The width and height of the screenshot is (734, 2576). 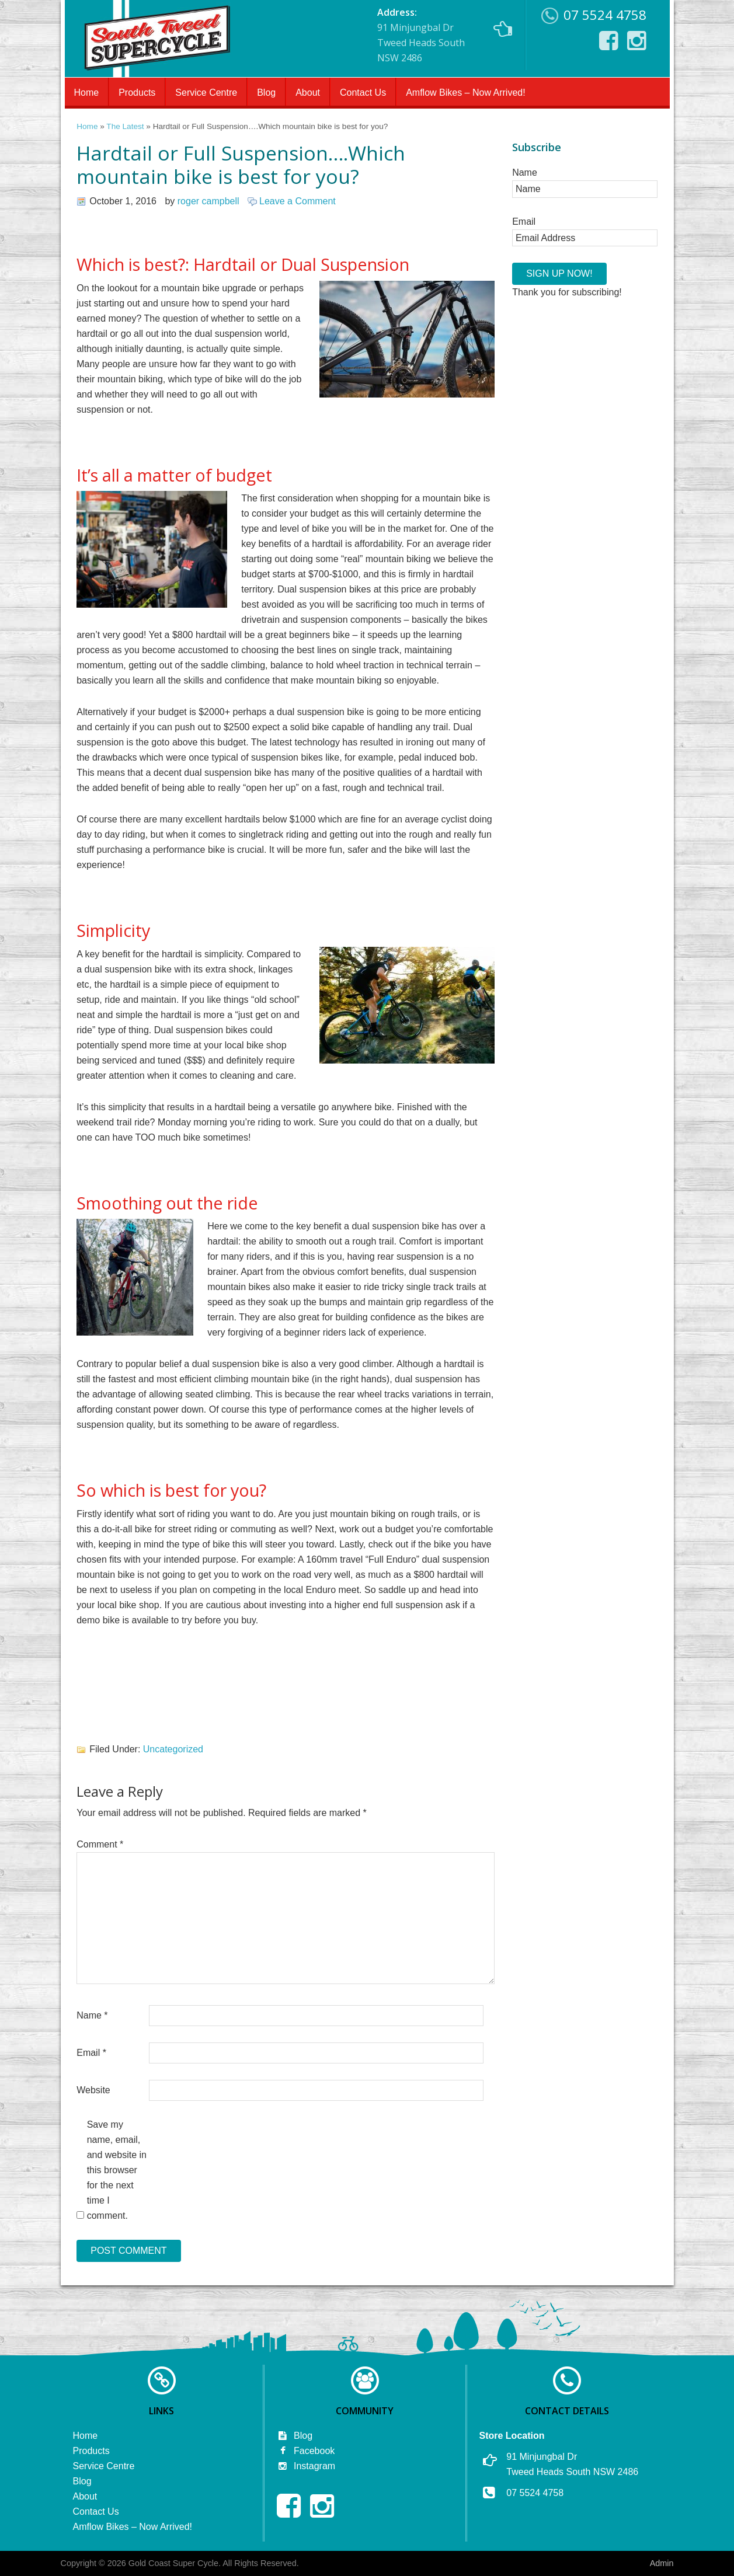 What do you see at coordinates (266, 92) in the screenshot?
I see `Blog` at bounding box center [266, 92].